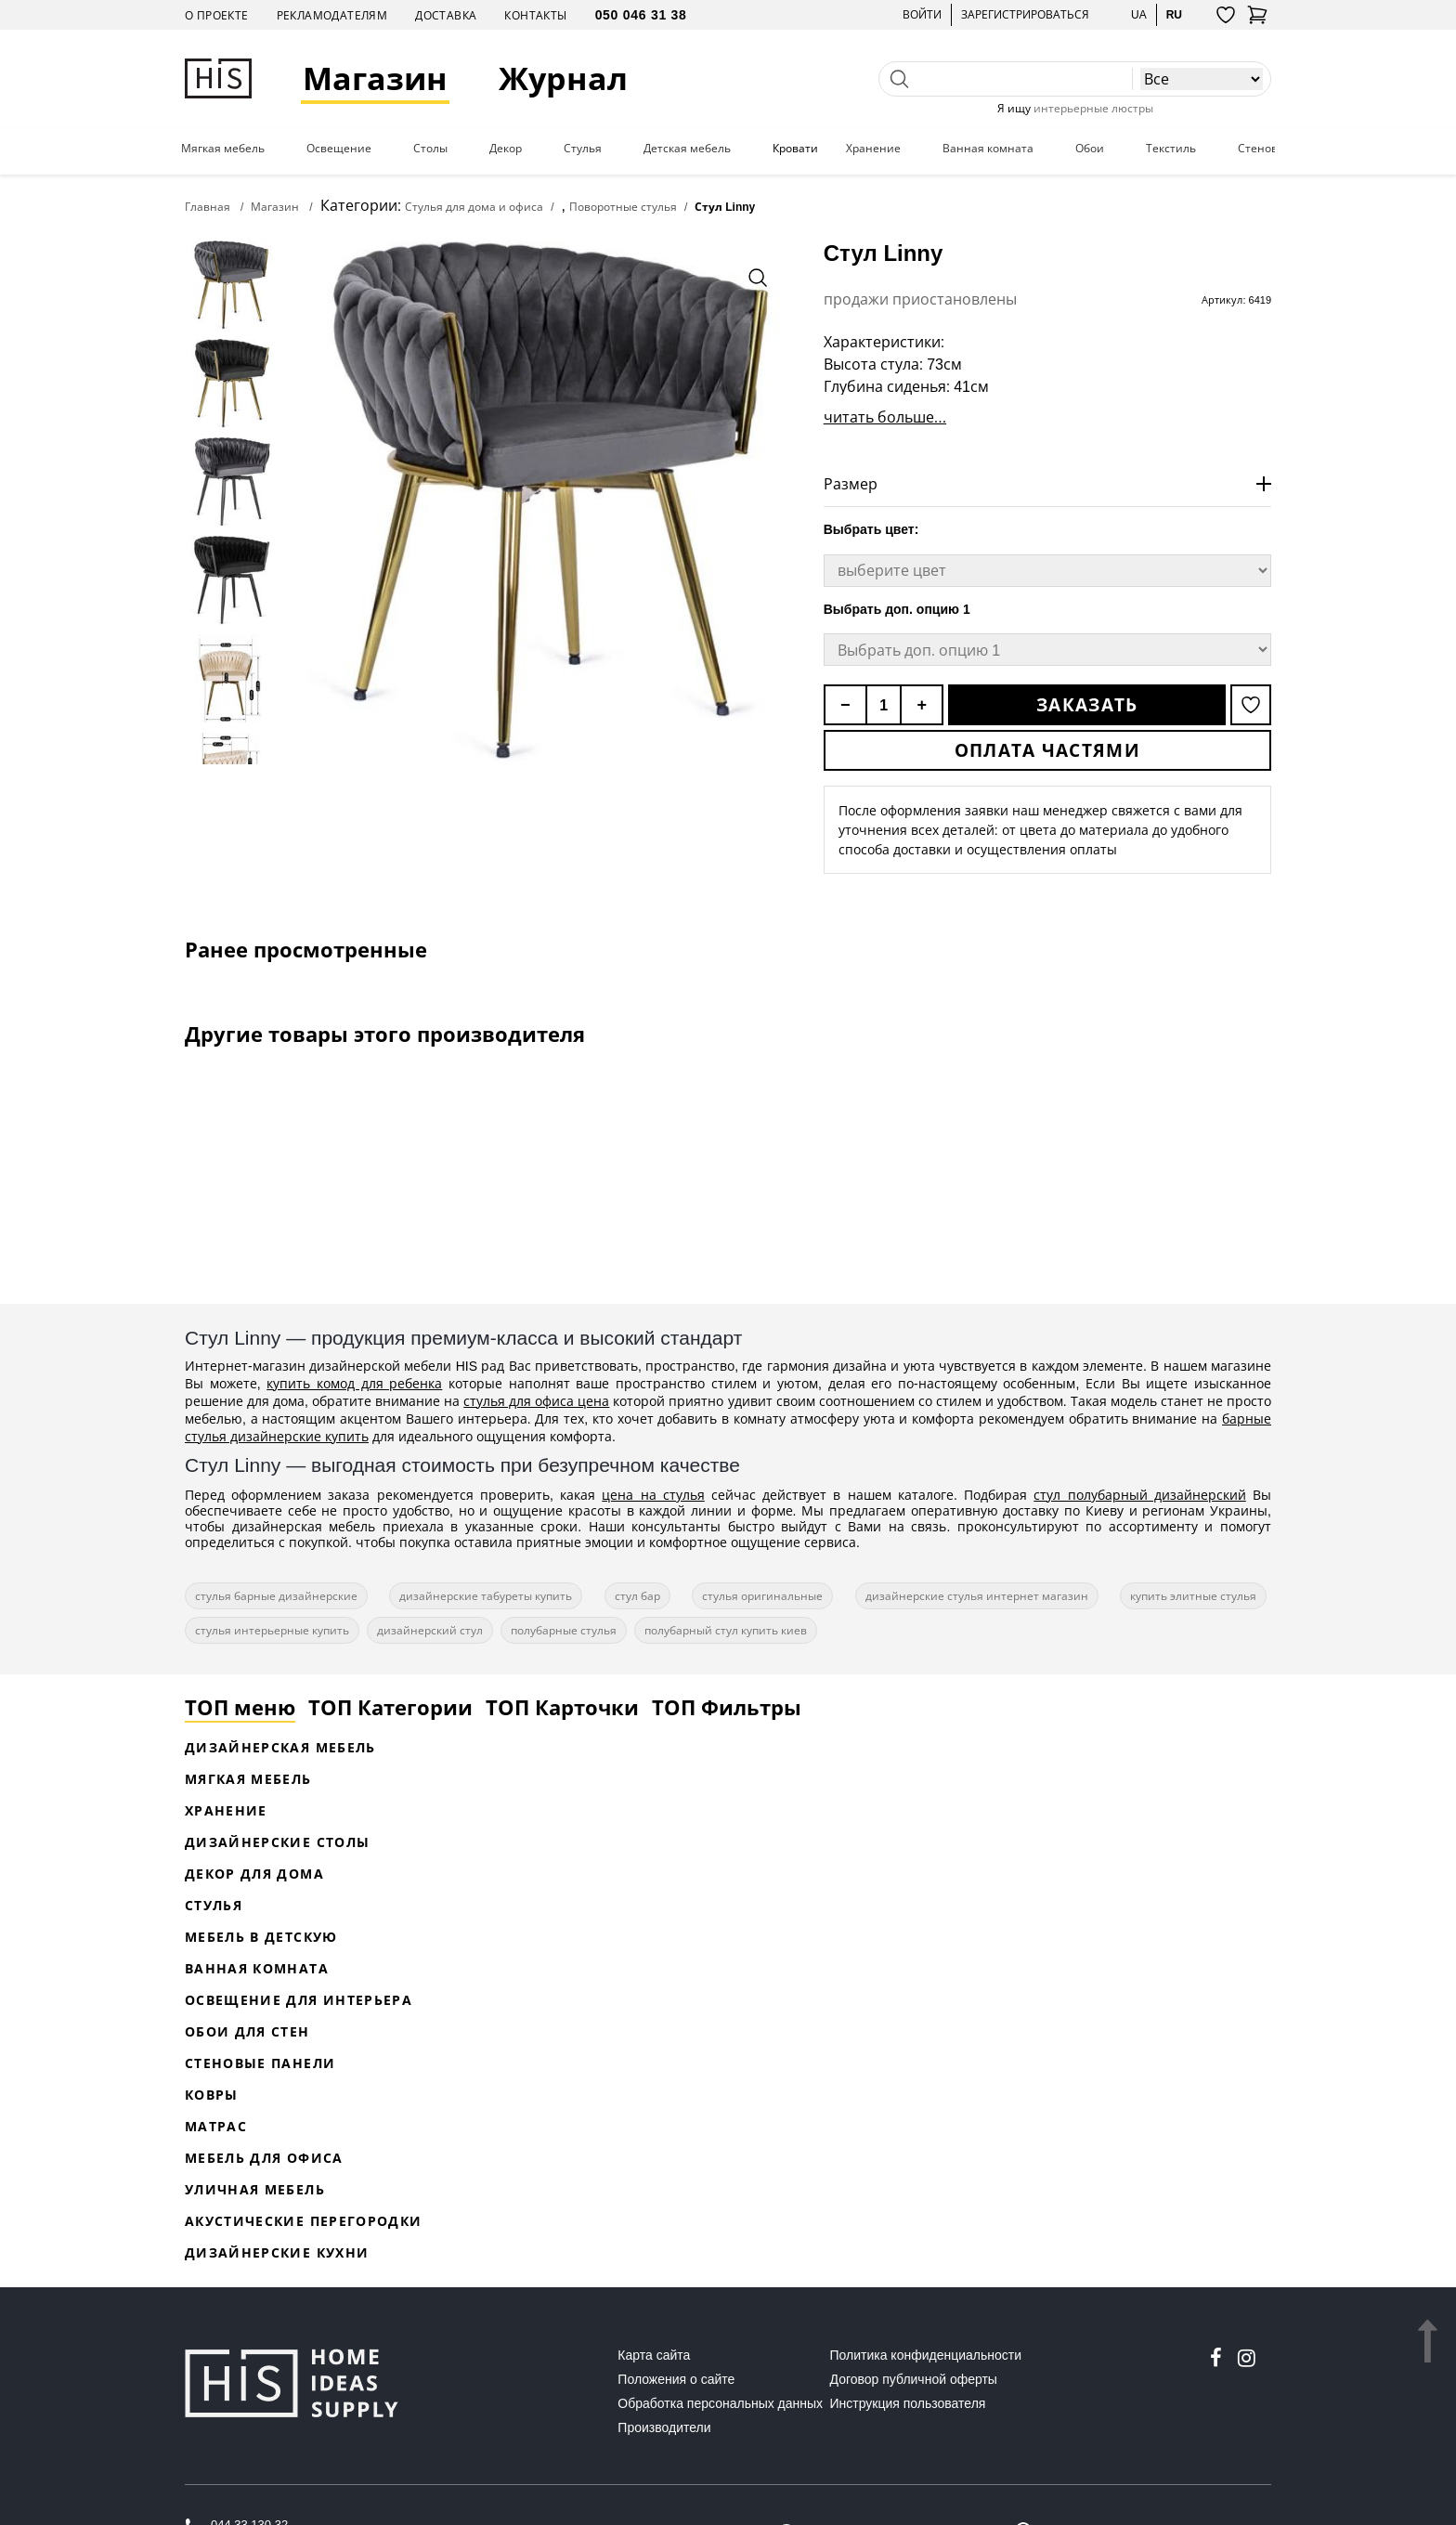 The width and height of the screenshot is (1456, 2525). What do you see at coordinates (637, 1596) in the screenshot?
I see `стул бар` at bounding box center [637, 1596].